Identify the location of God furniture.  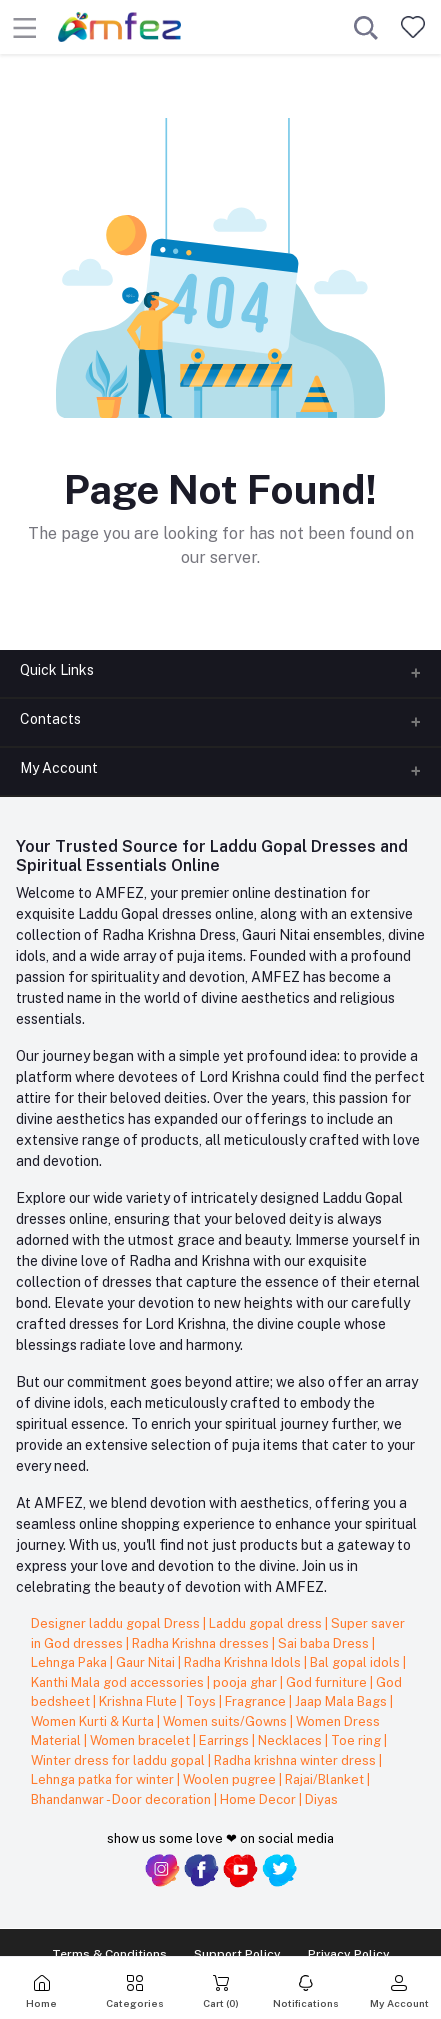
(328, 1682).